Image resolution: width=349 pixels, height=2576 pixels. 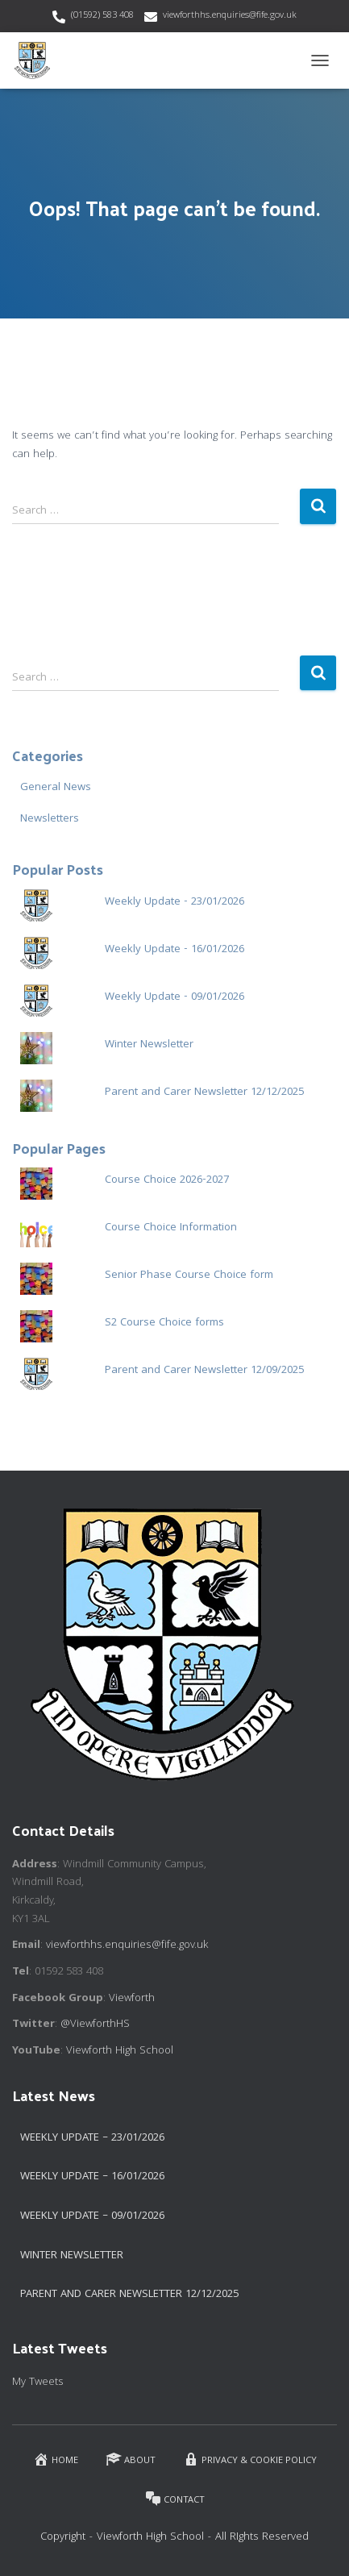 What do you see at coordinates (189, 1275) in the screenshot?
I see `Senior Phase Course Choice form` at bounding box center [189, 1275].